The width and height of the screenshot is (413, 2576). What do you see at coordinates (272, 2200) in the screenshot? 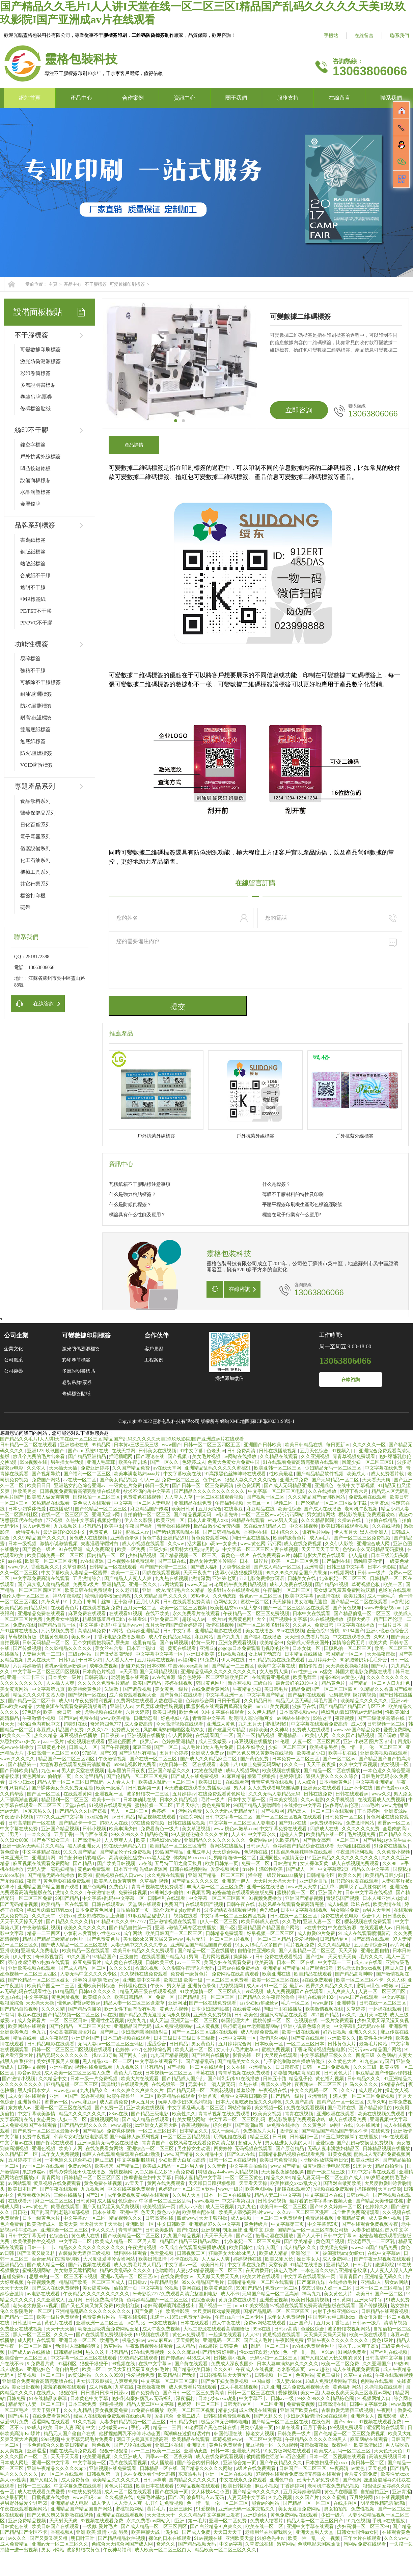
I see `日韩少妇视频` at bounding box center [272, 2200].